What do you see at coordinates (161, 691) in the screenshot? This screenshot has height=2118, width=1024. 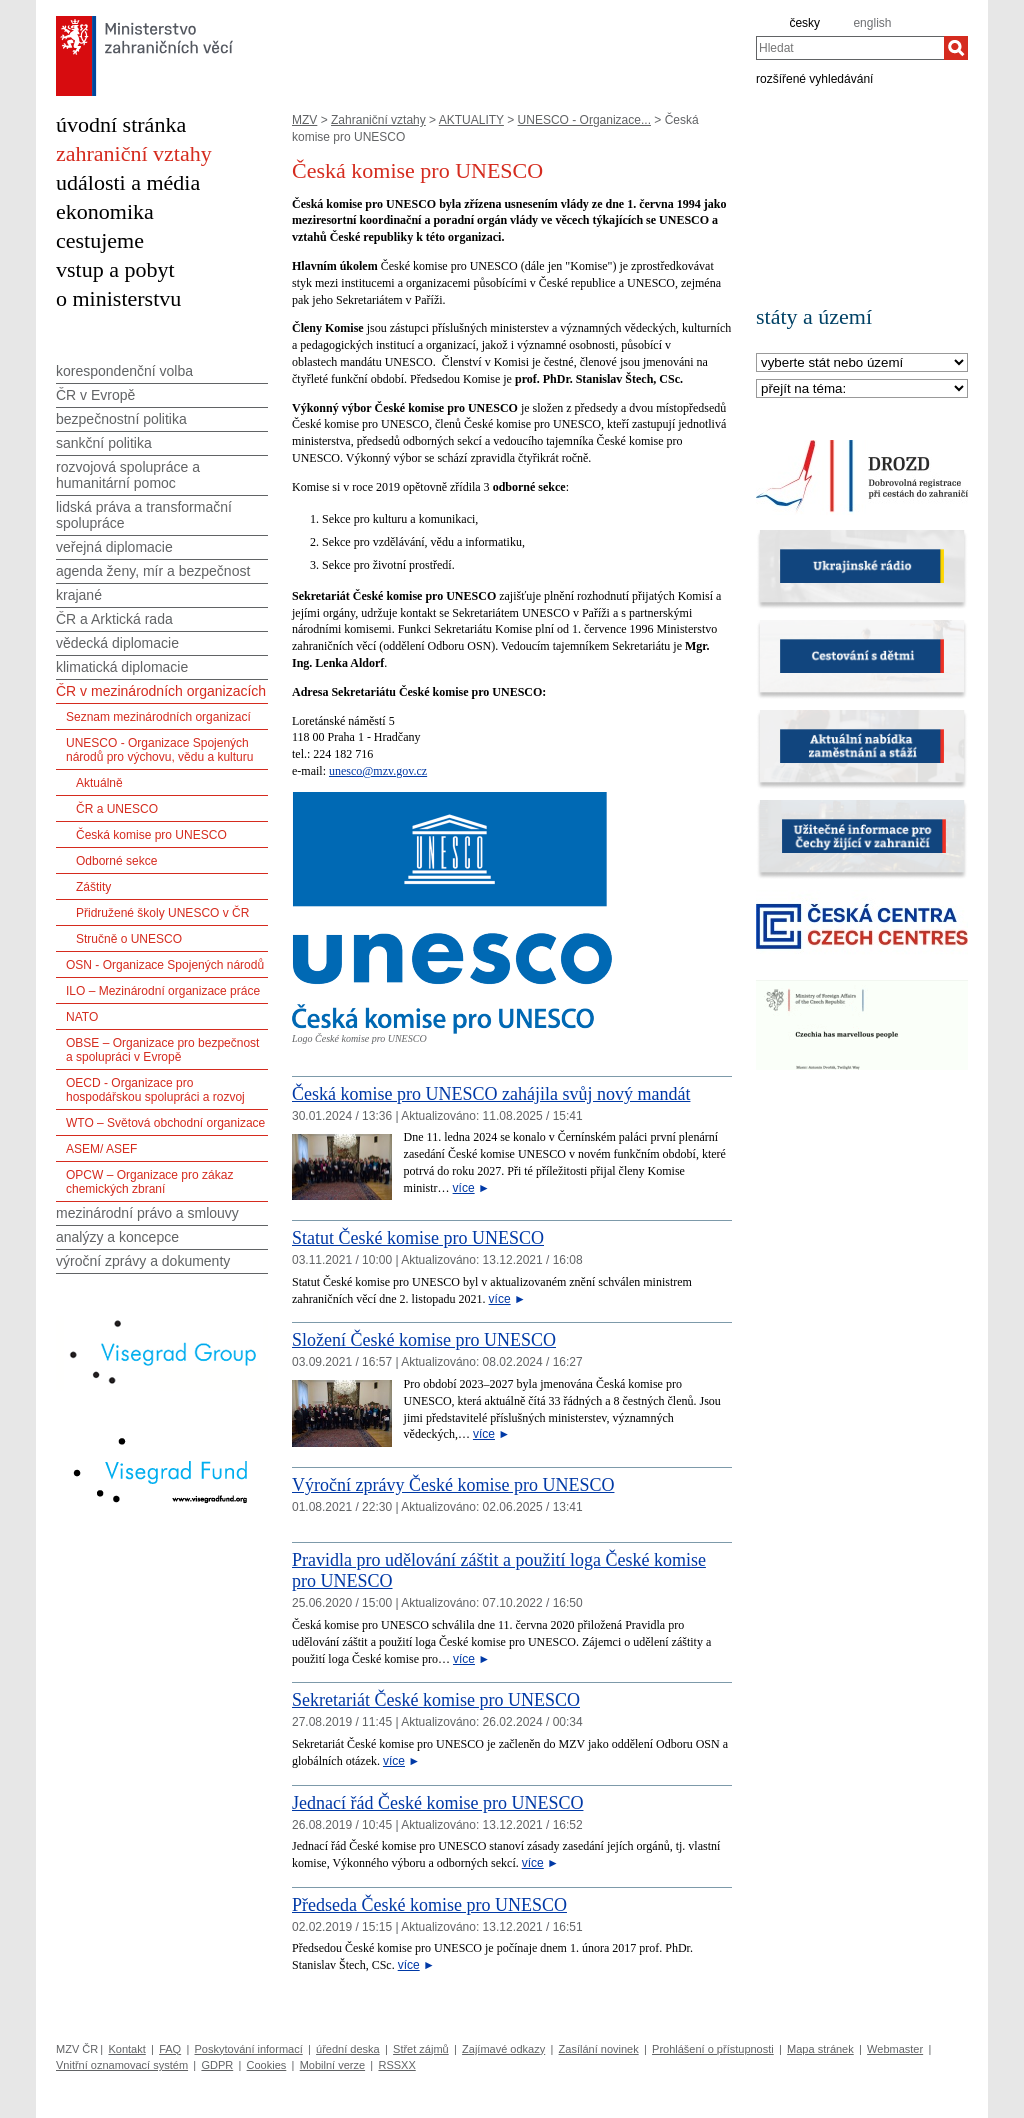 I see `ČR v mezinárodních organizacích` at bounding box center [161, 691].